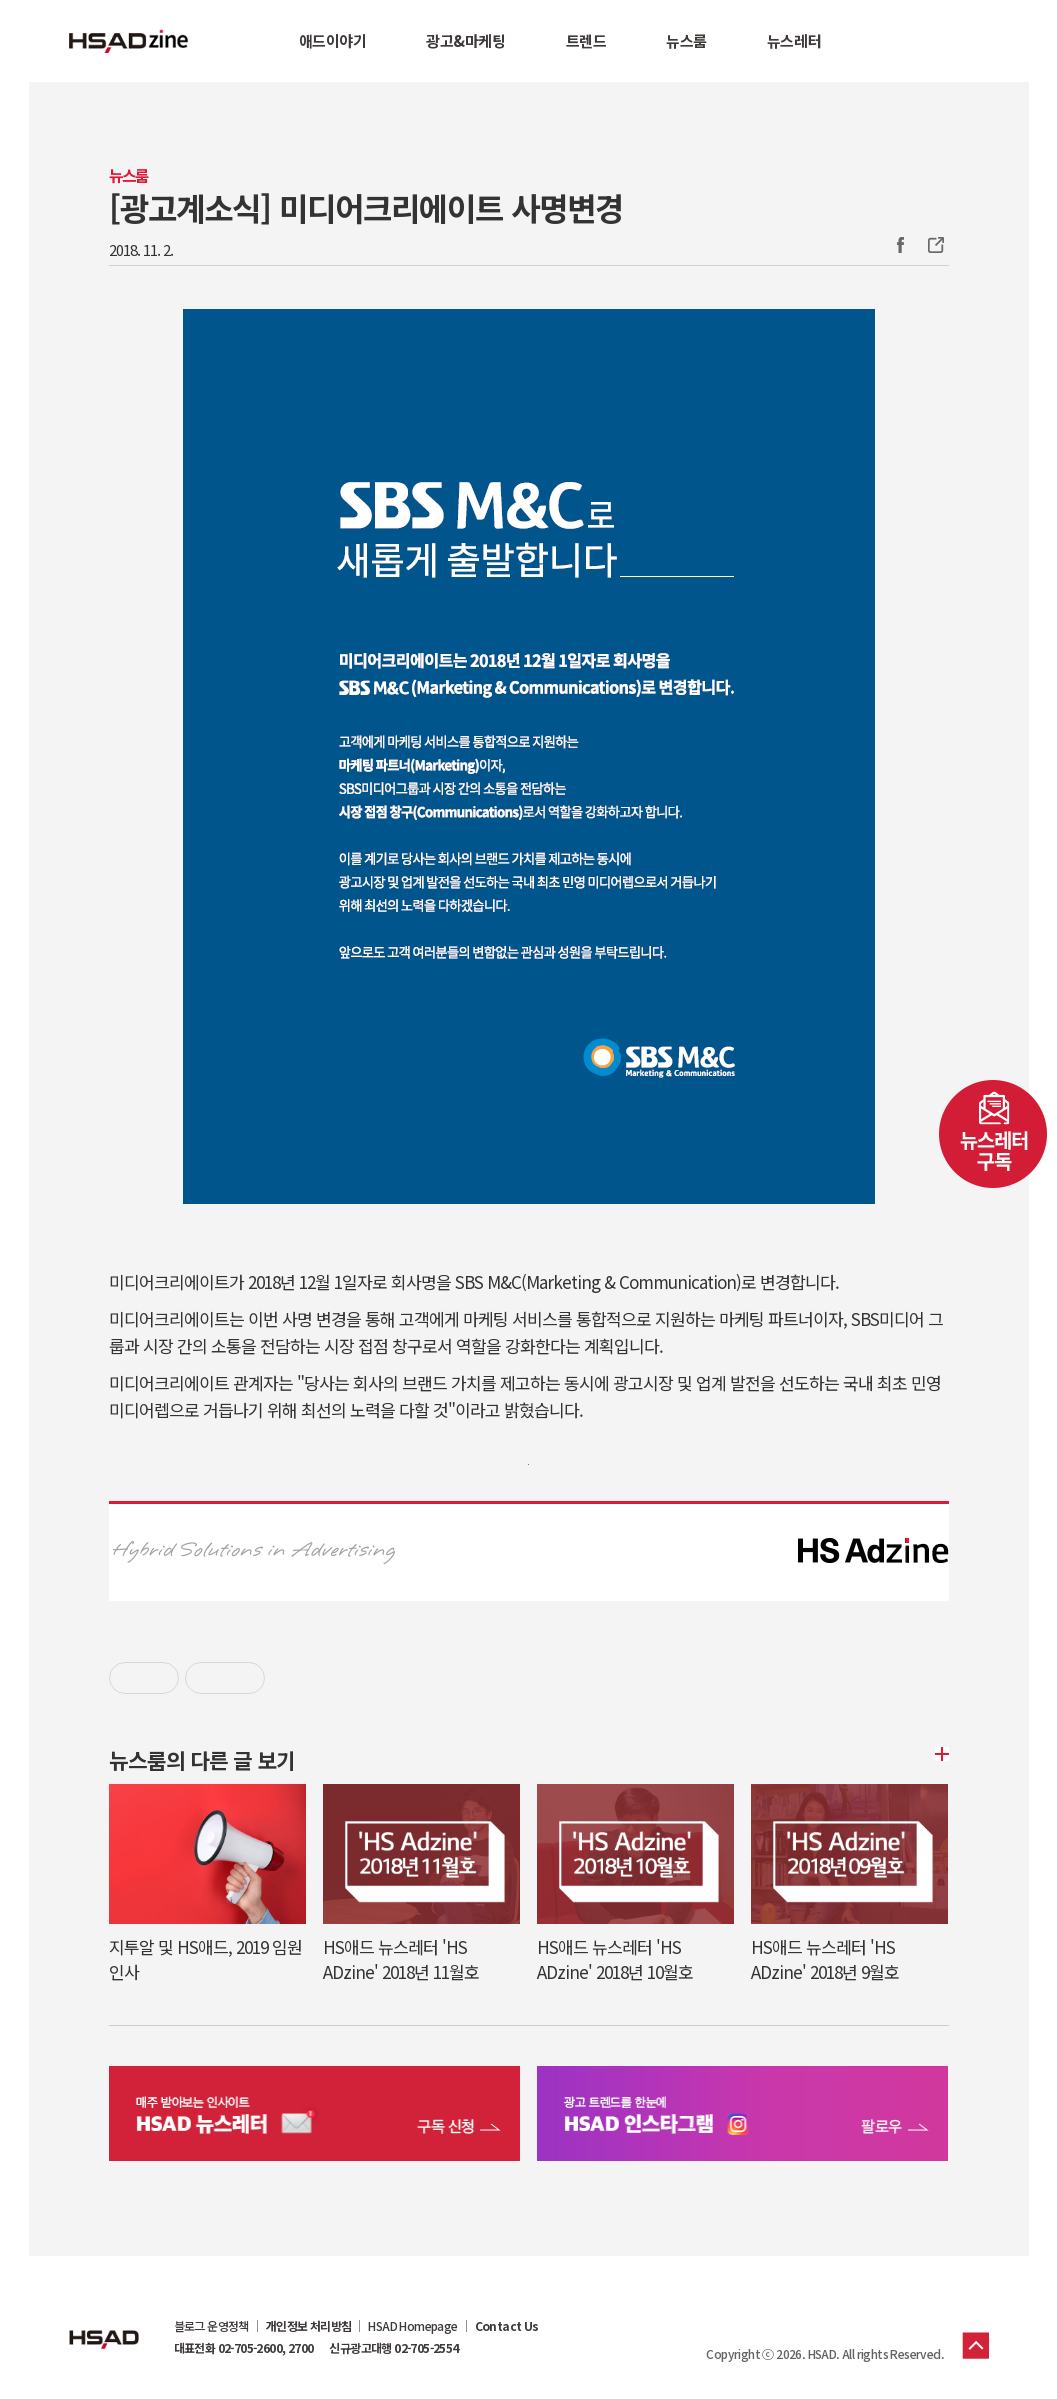 This screenshot has width=1057, height=2399. Describe the element at coordinates (934, 245) in the screenshot. I see `주소복사` at that location.